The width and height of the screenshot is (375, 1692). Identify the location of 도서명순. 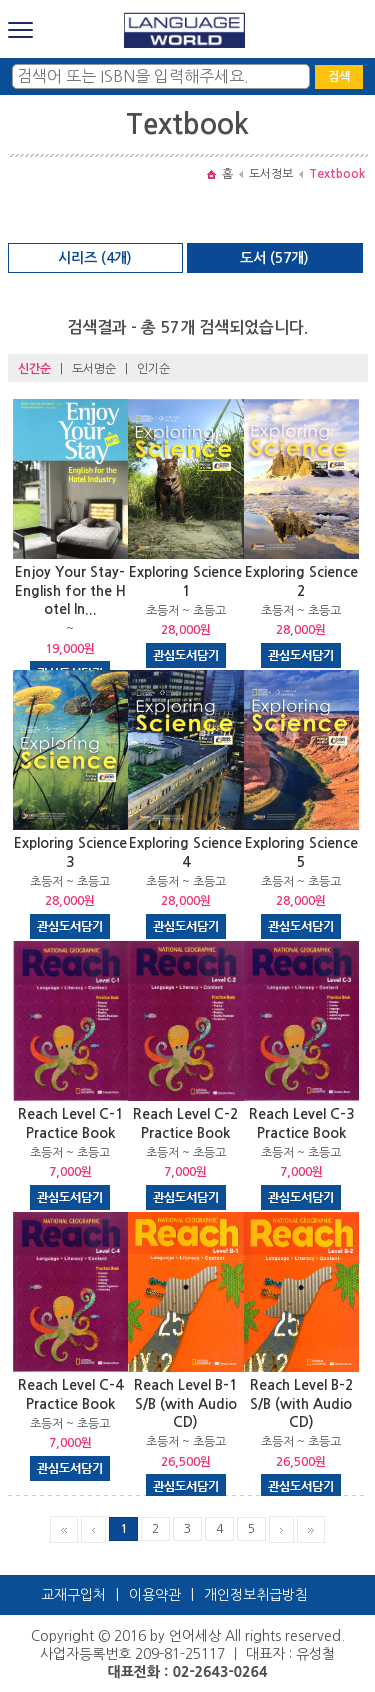
(94, 369).